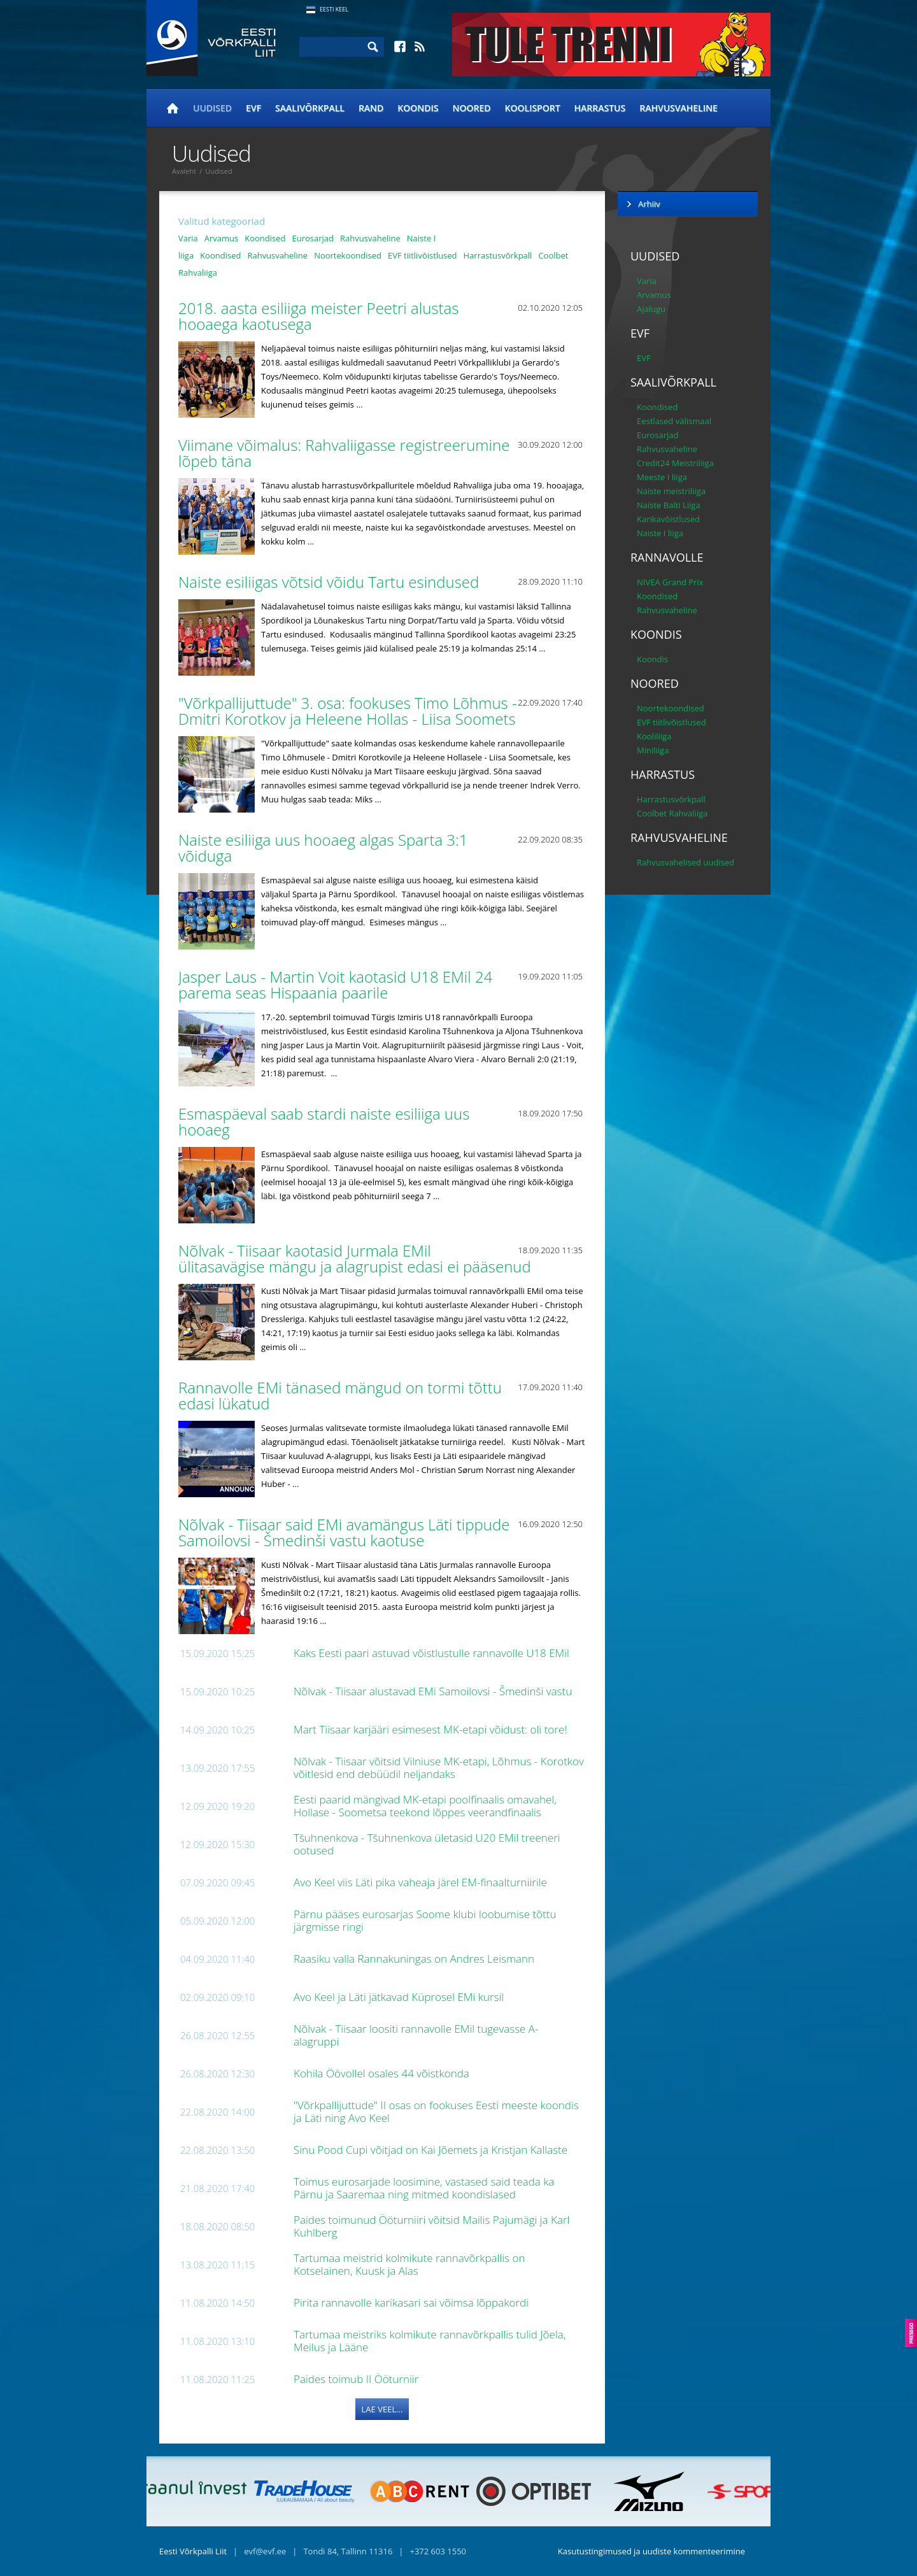 The width and height of the screenshot is (917, 2576). I want to click on Paides toimub II Ööturniir, so click(358, 2379).